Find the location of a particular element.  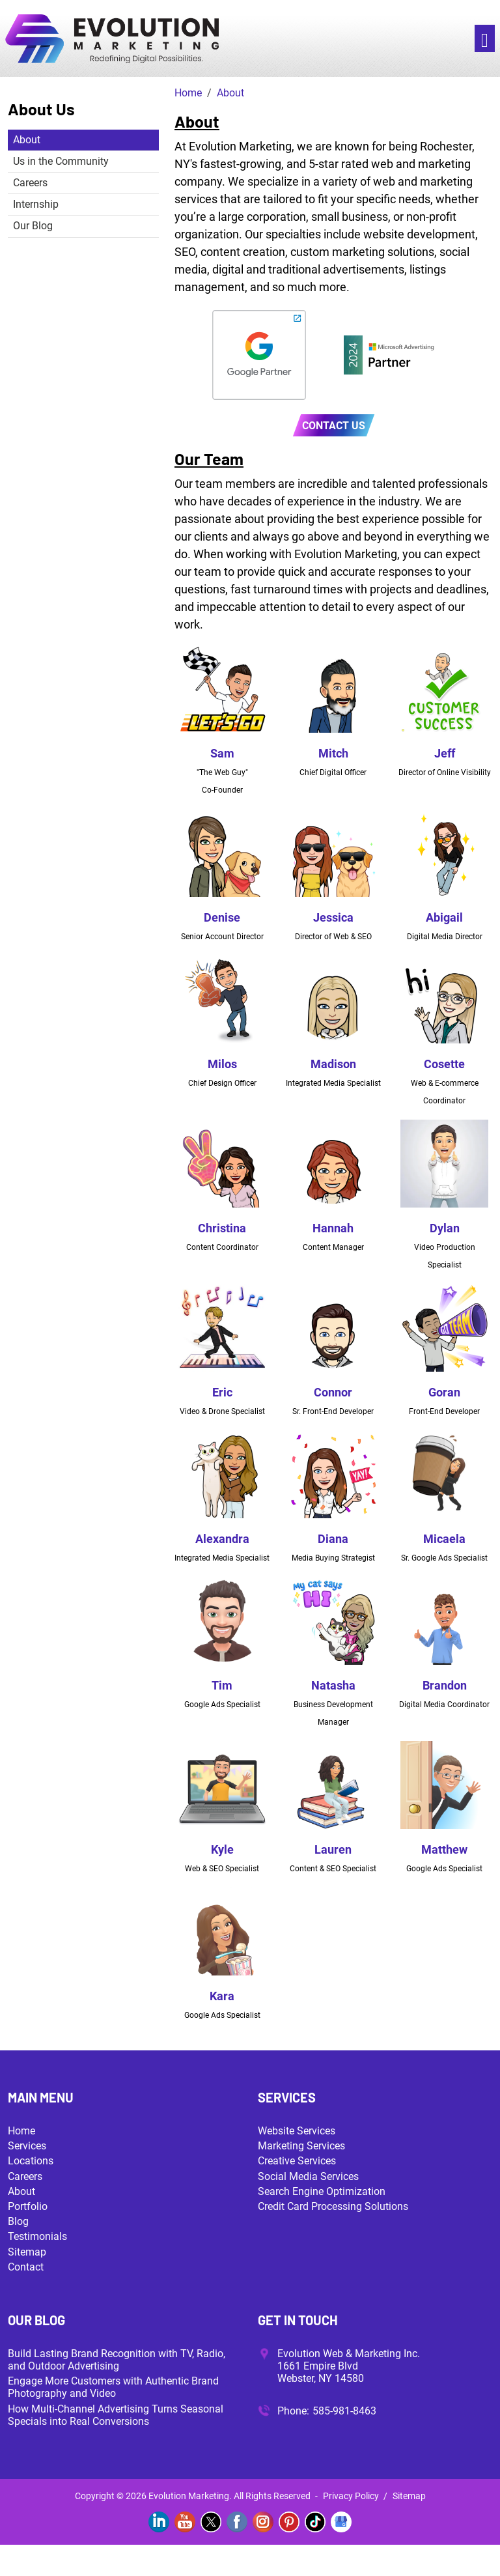

Our Blog is located at coordinates (33, 225).